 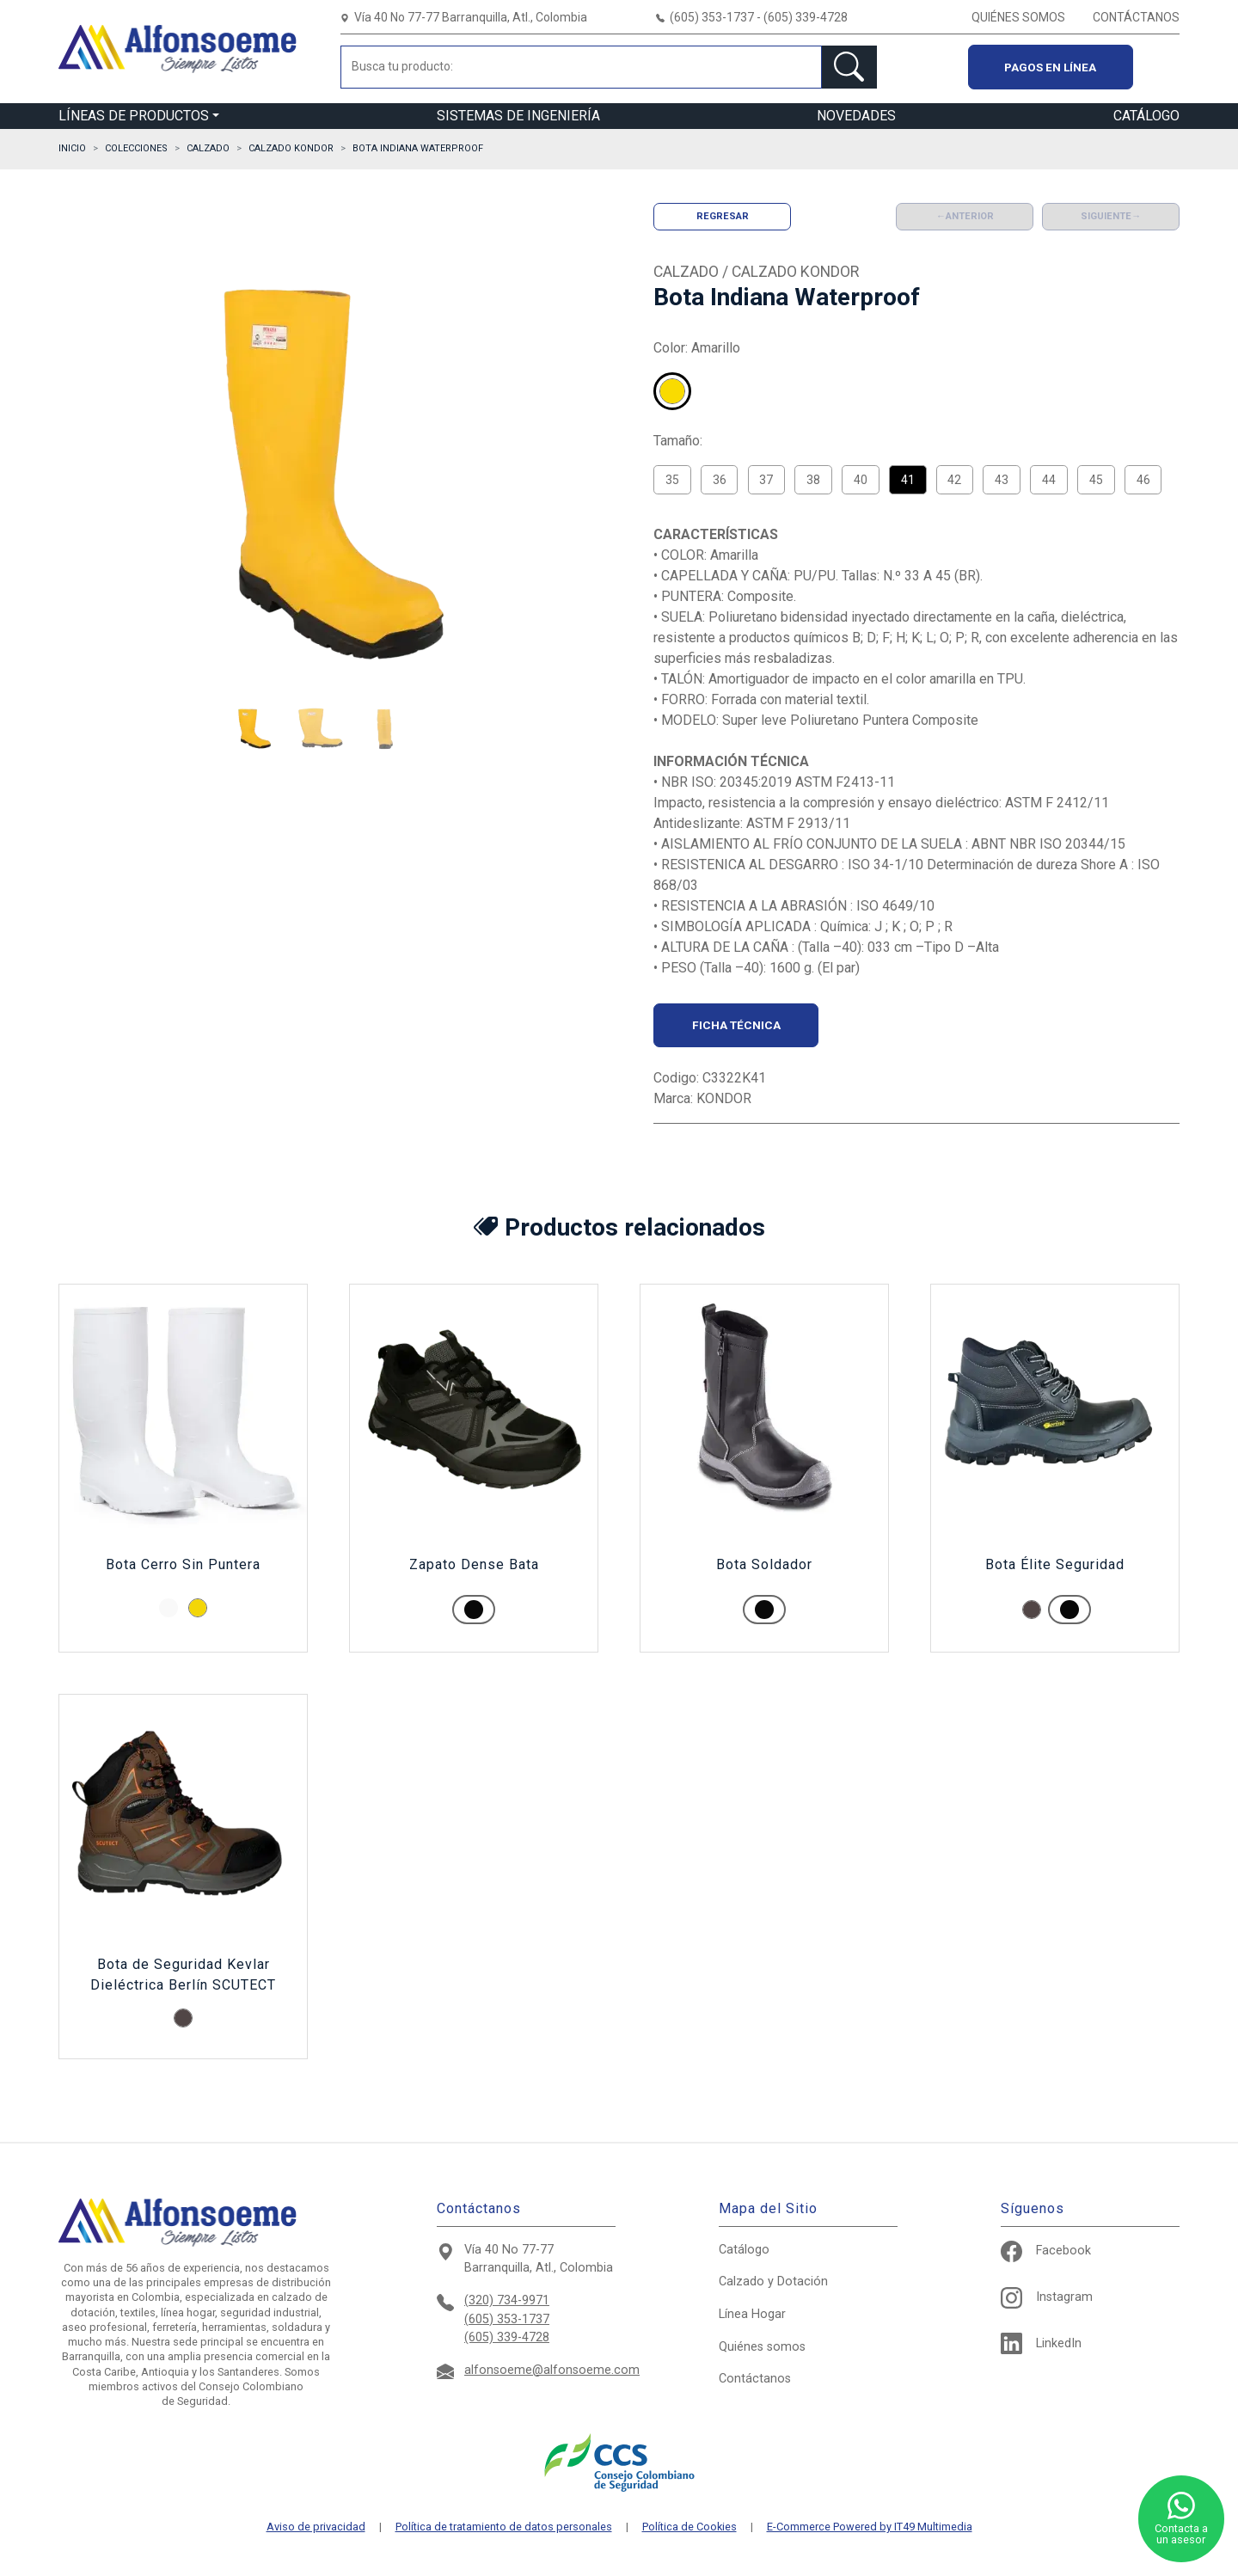 I want to click on 38, so click(x=813, y=480).